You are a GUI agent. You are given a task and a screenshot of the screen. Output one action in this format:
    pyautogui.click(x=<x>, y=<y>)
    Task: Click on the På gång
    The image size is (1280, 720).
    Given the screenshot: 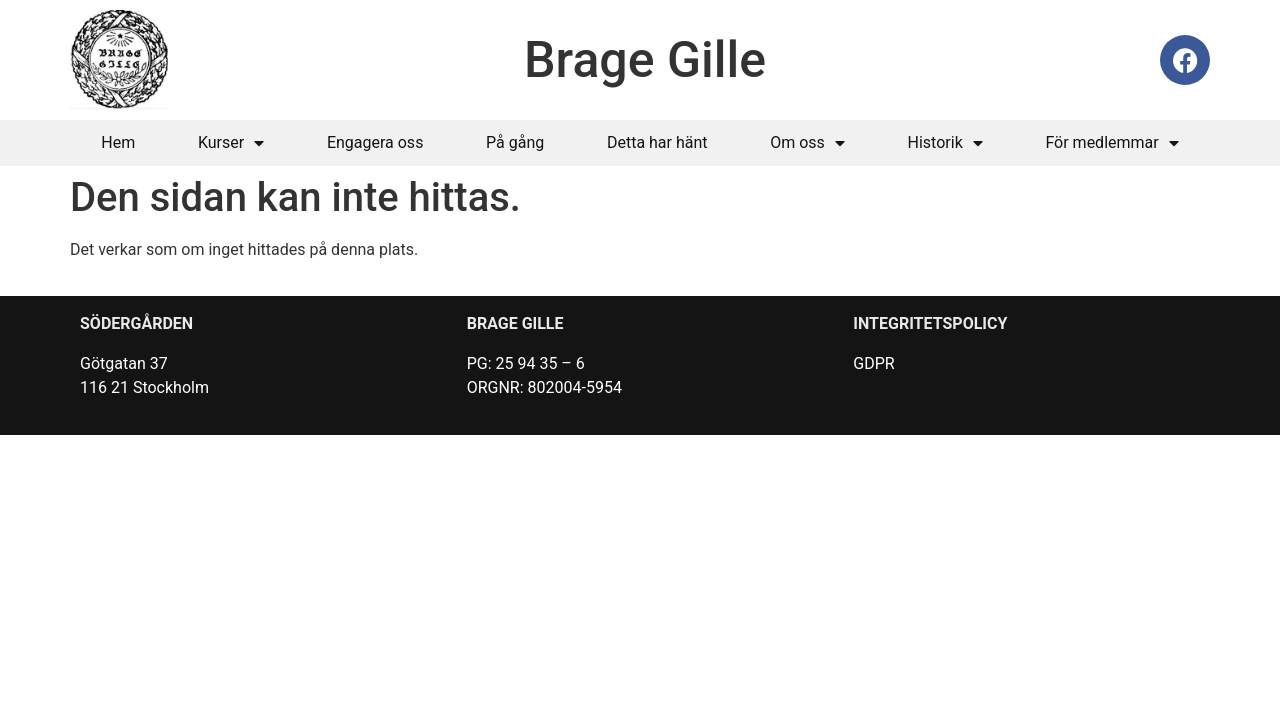 What is the action you would take?
    pyautogui.click(x=515, y=142)
    